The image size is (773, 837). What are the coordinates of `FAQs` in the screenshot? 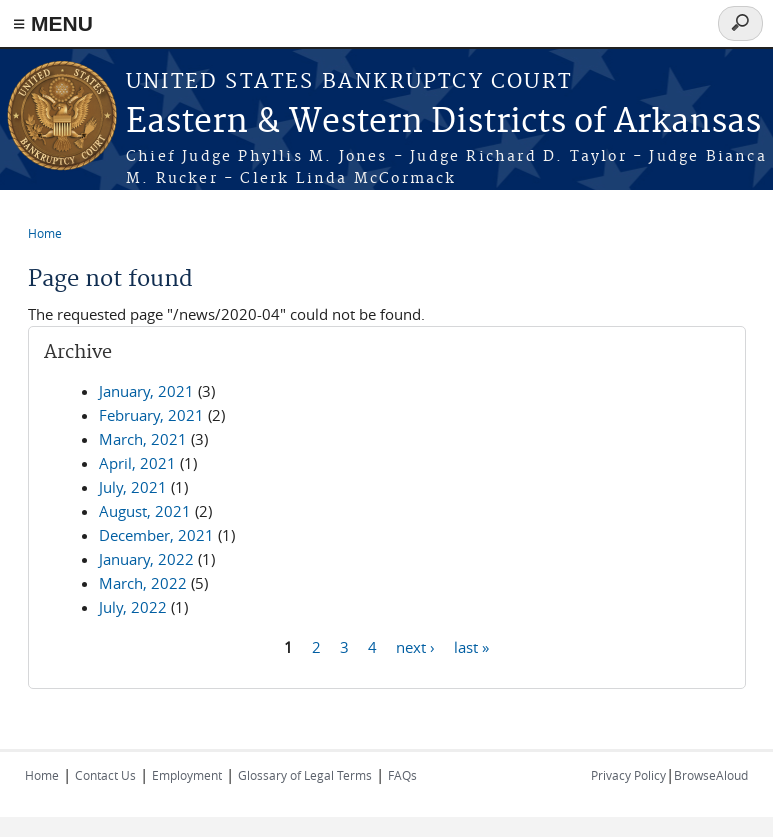 It's located at (402, 775).